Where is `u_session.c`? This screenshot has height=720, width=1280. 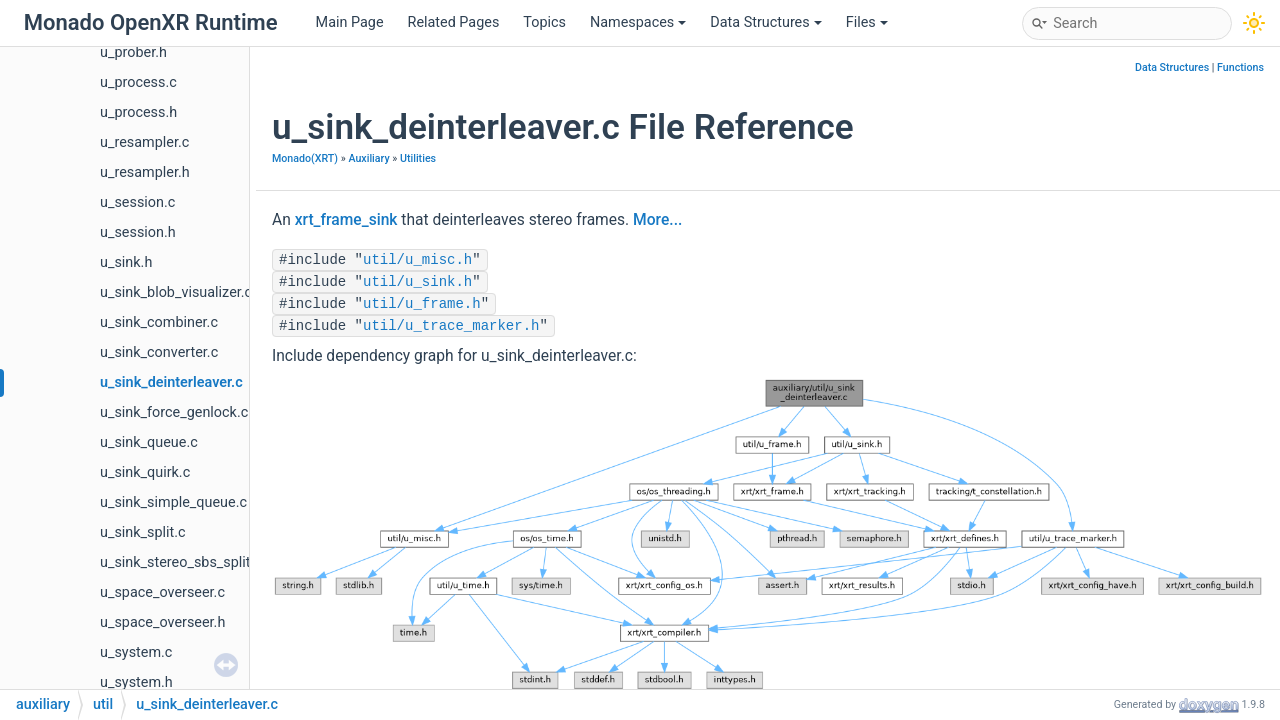
u_session.c is located at coordinates (137, 202).